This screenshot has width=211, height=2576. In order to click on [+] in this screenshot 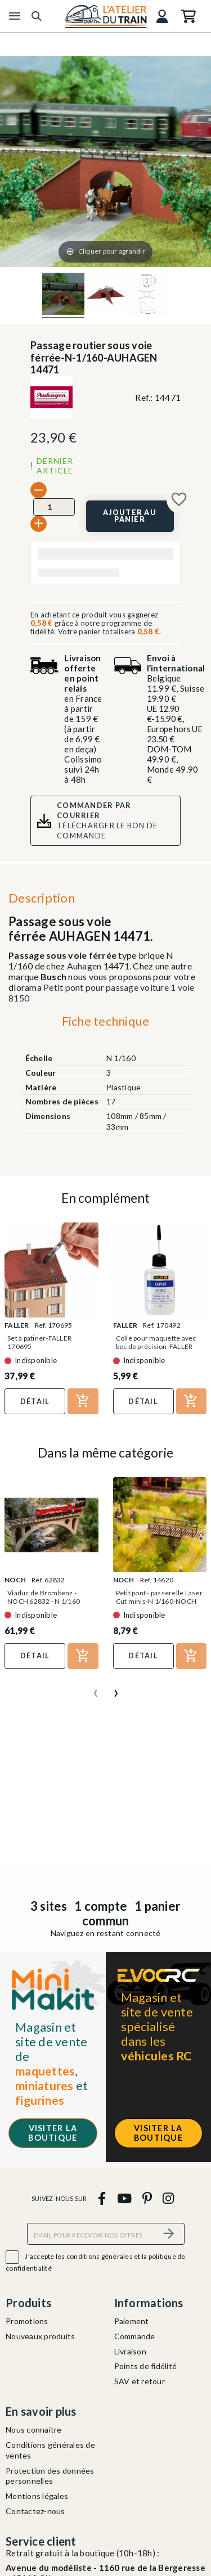, I will do `click(38, 524)`.